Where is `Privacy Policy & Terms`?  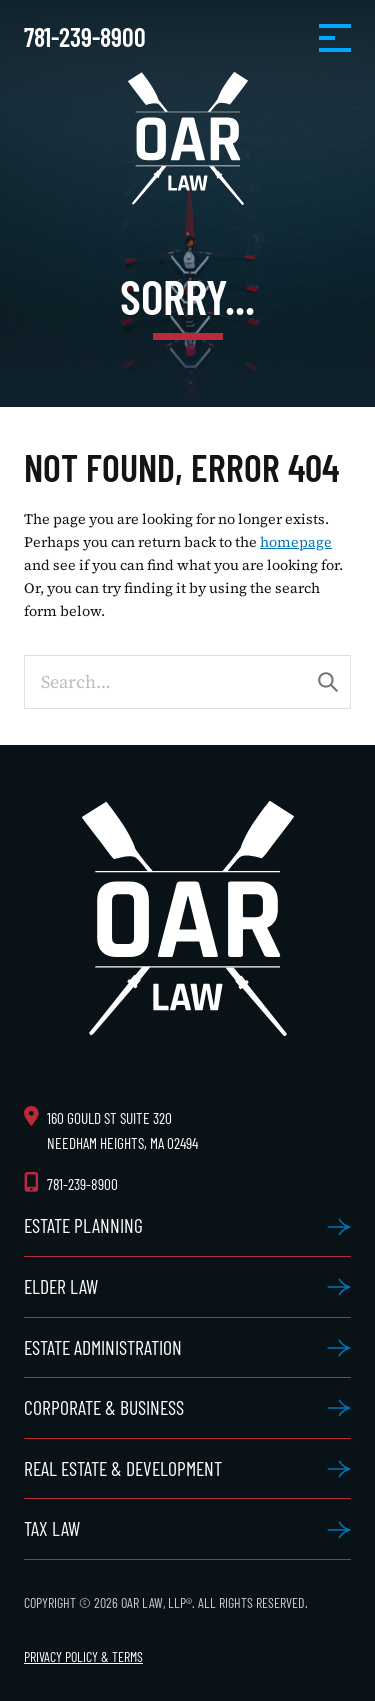
Privacy Policy & Terms is located at coordinates (83, 1656).